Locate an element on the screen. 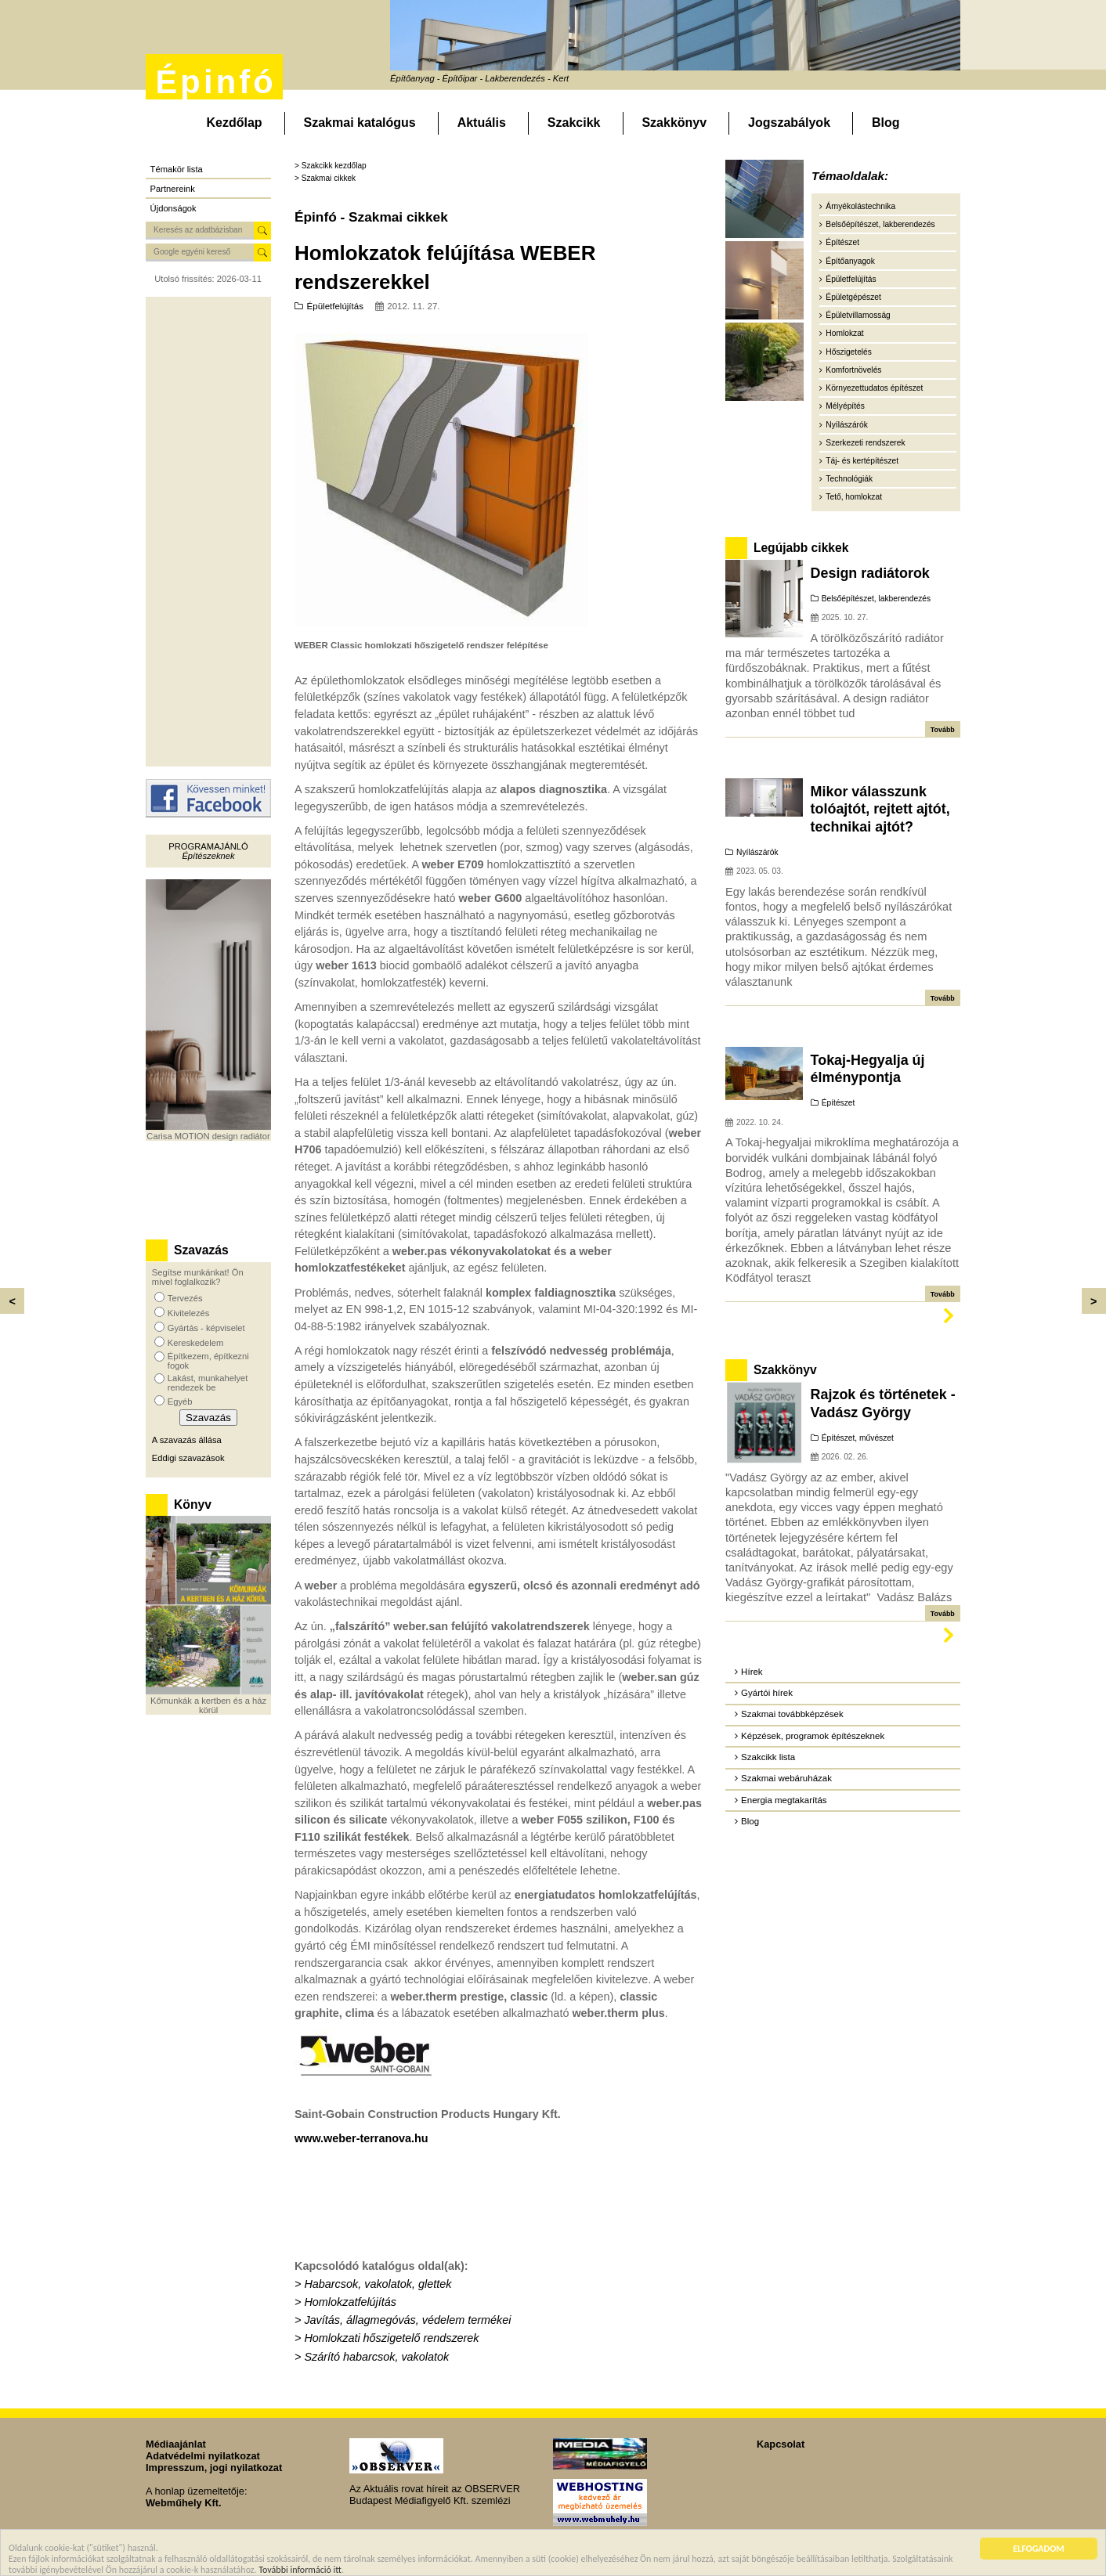 Image resolution: width=1106 pixels, height=2576 pixels. Rajzok és történetek - Vadász György is located at coordinates (883, 1403).